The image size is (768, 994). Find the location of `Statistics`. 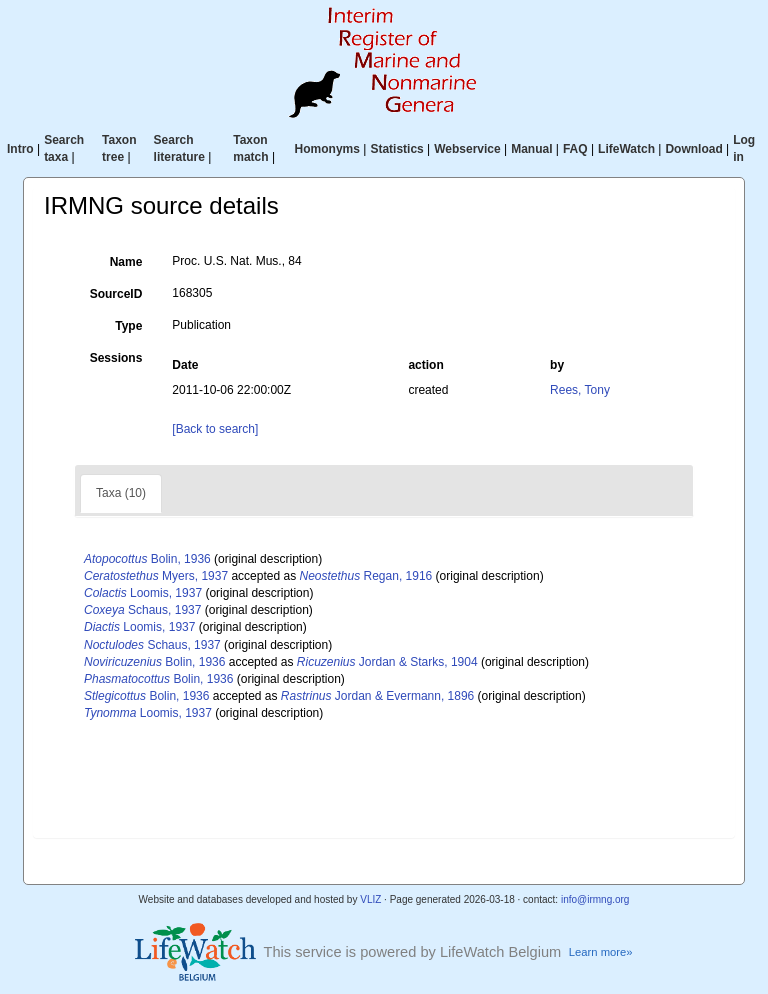

Statistics is located at coordinates (396, 149).